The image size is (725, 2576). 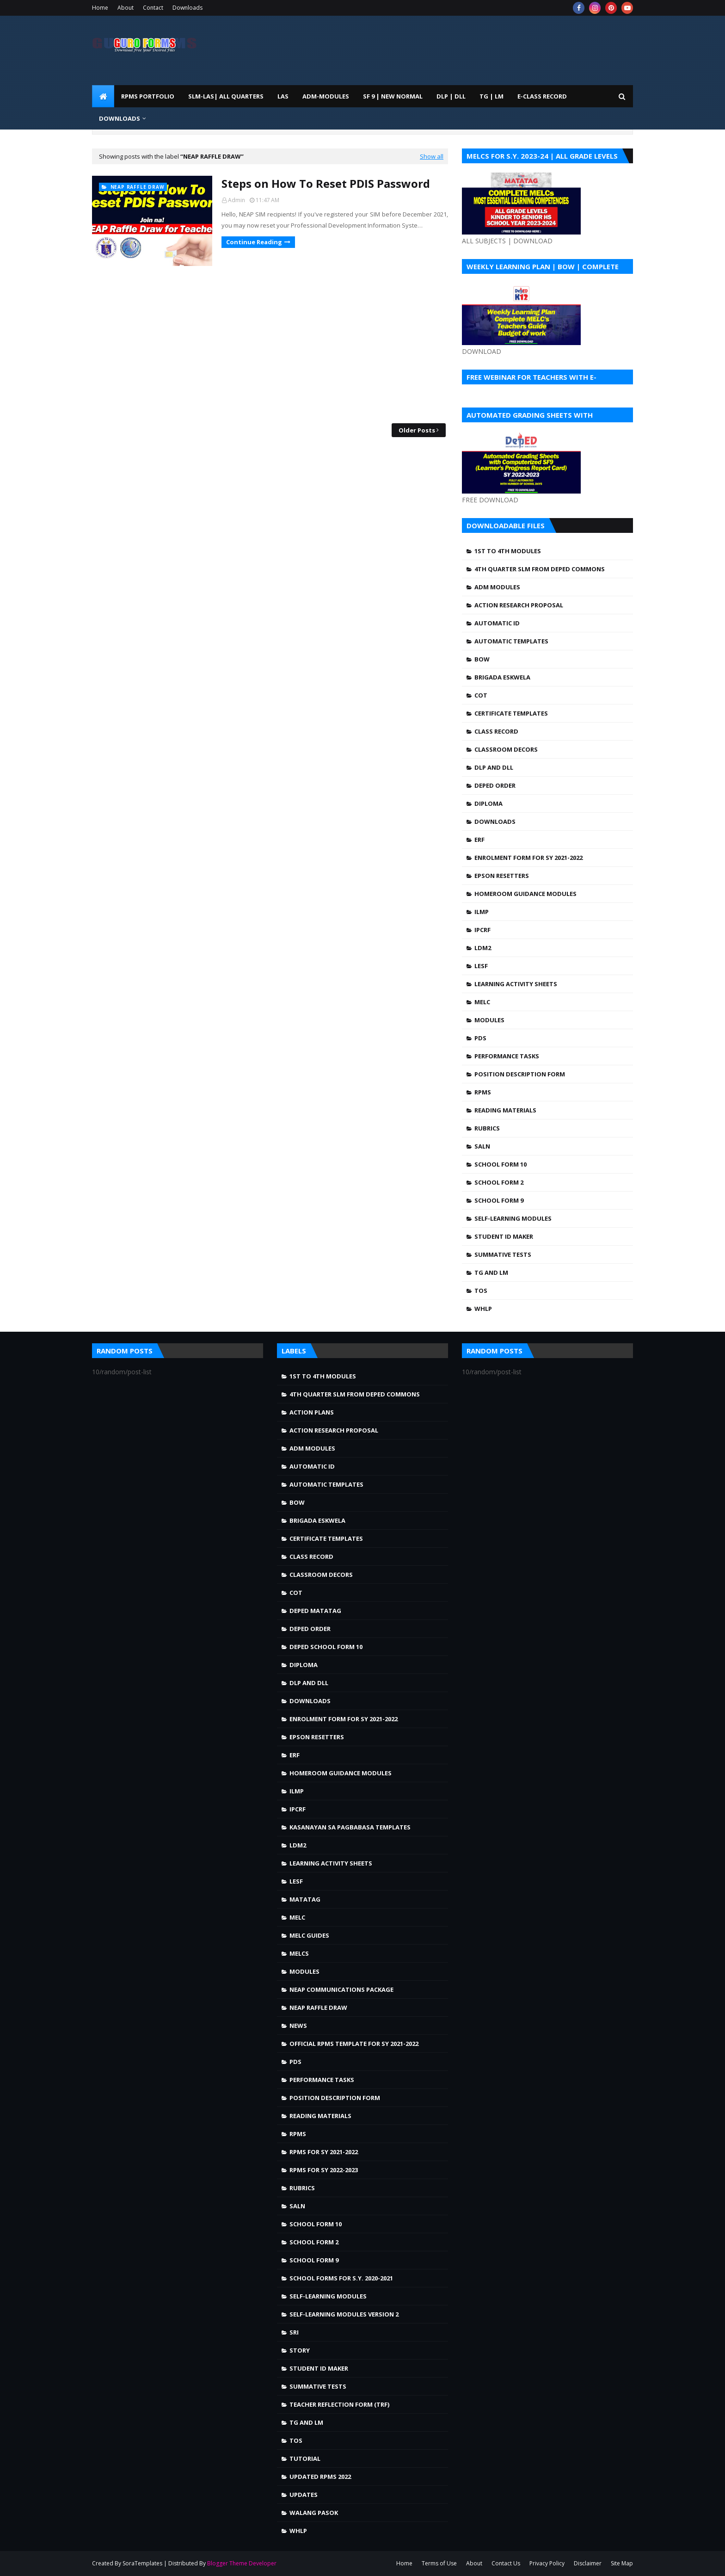 What do you see at coordinates (304, 2458) in the screenshot?
I see `Tutorial` at bounding box center [304, 2458].